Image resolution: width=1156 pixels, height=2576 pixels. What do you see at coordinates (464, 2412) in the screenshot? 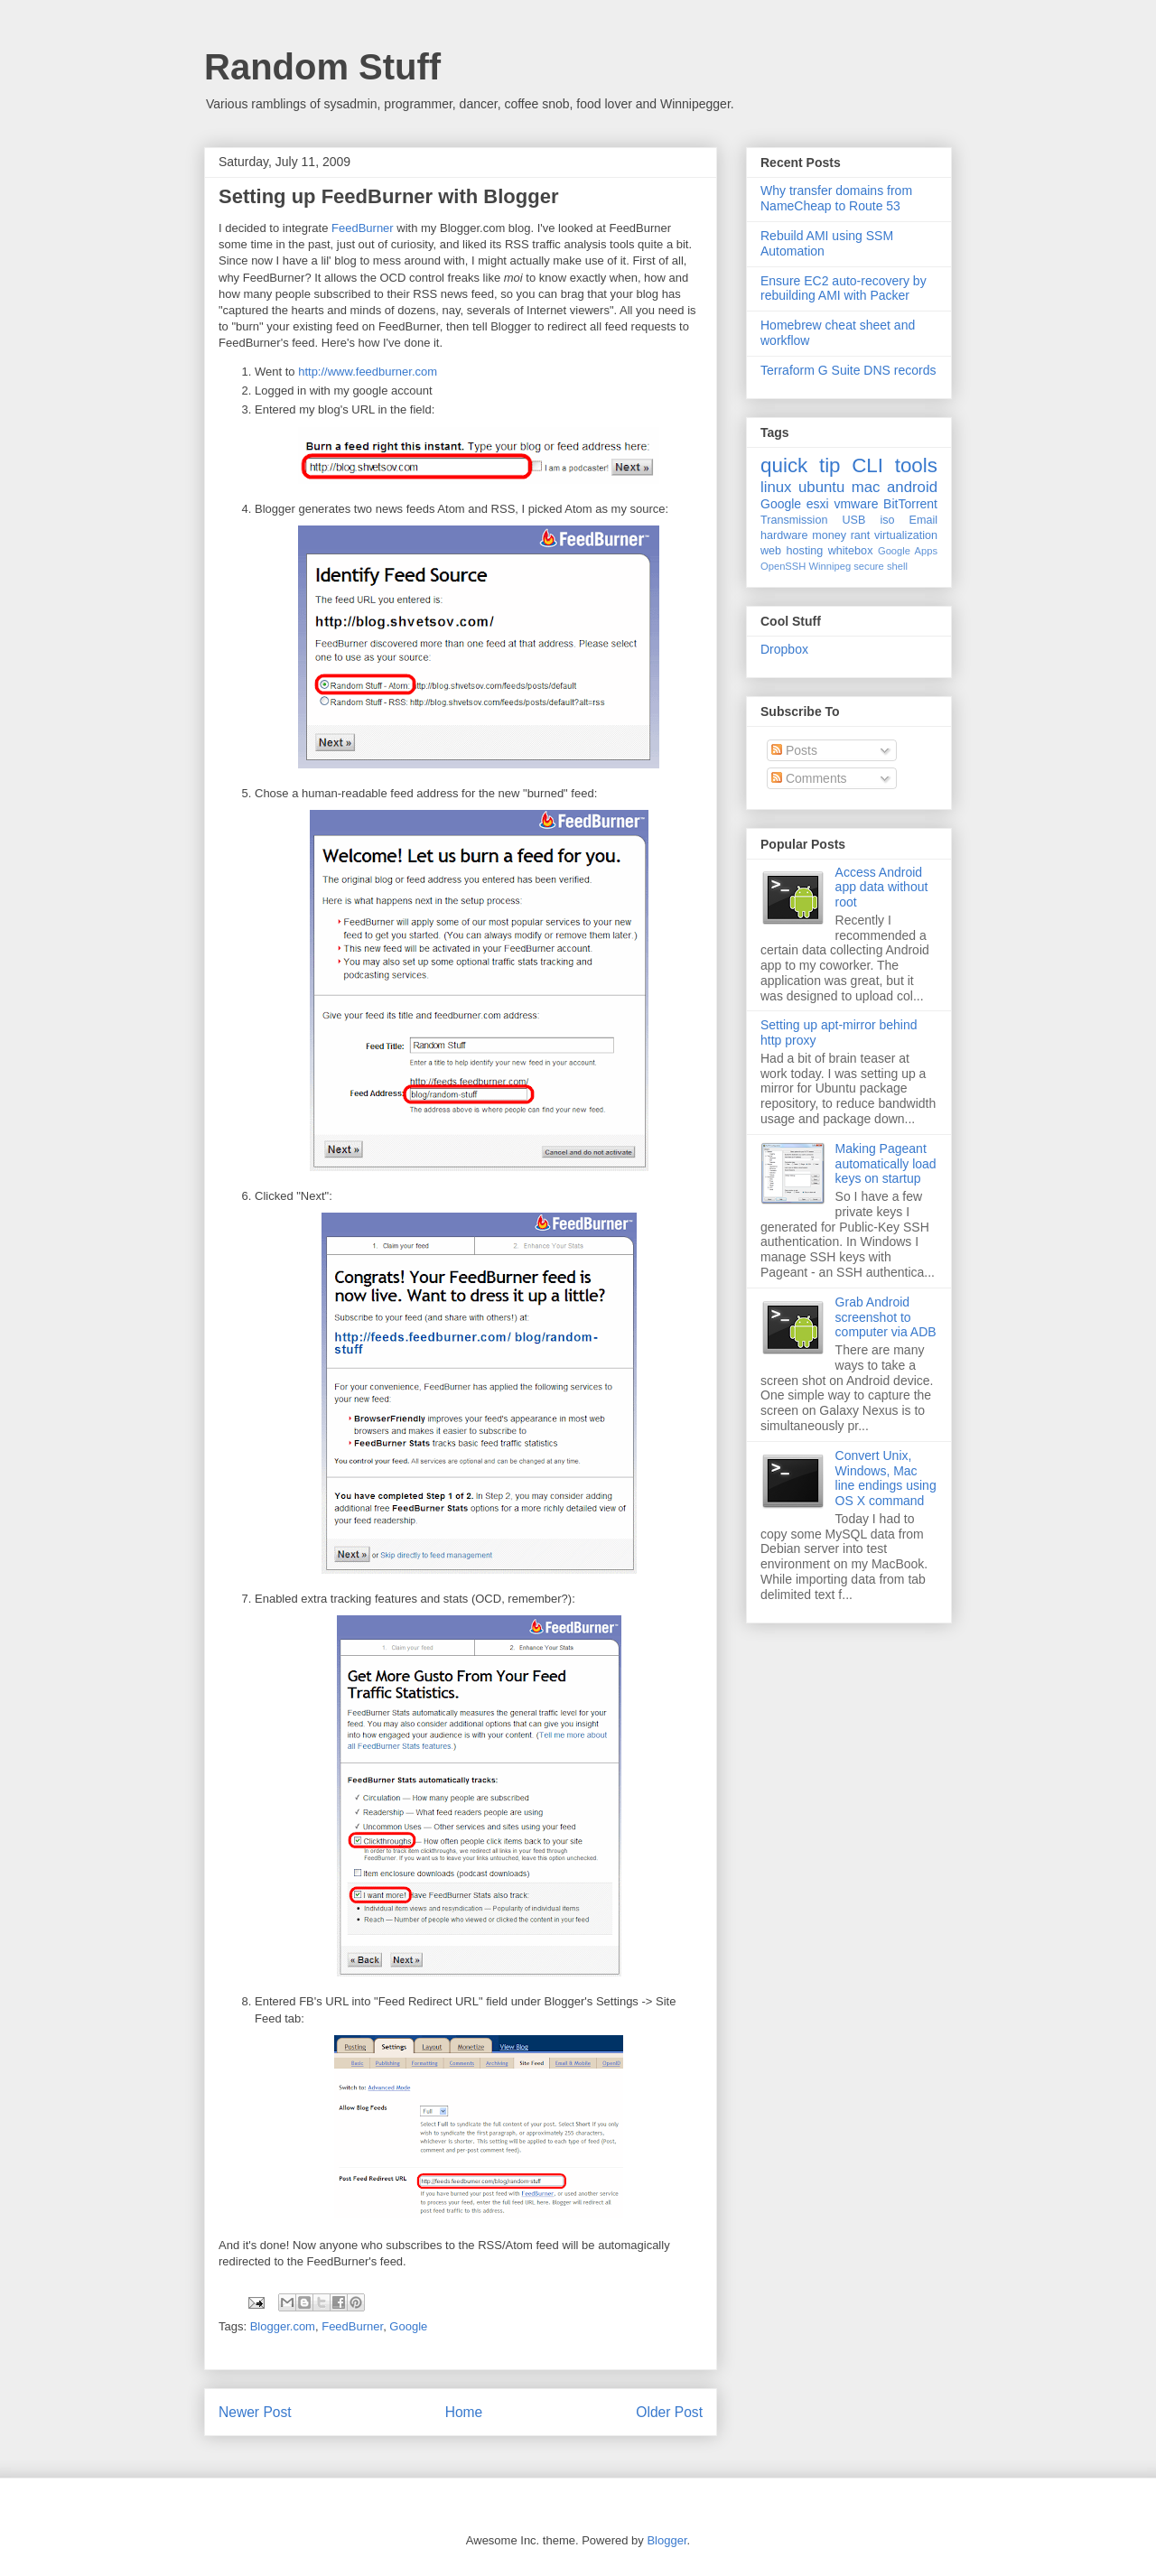
I see `Home` at bounding box center [464, 2412].